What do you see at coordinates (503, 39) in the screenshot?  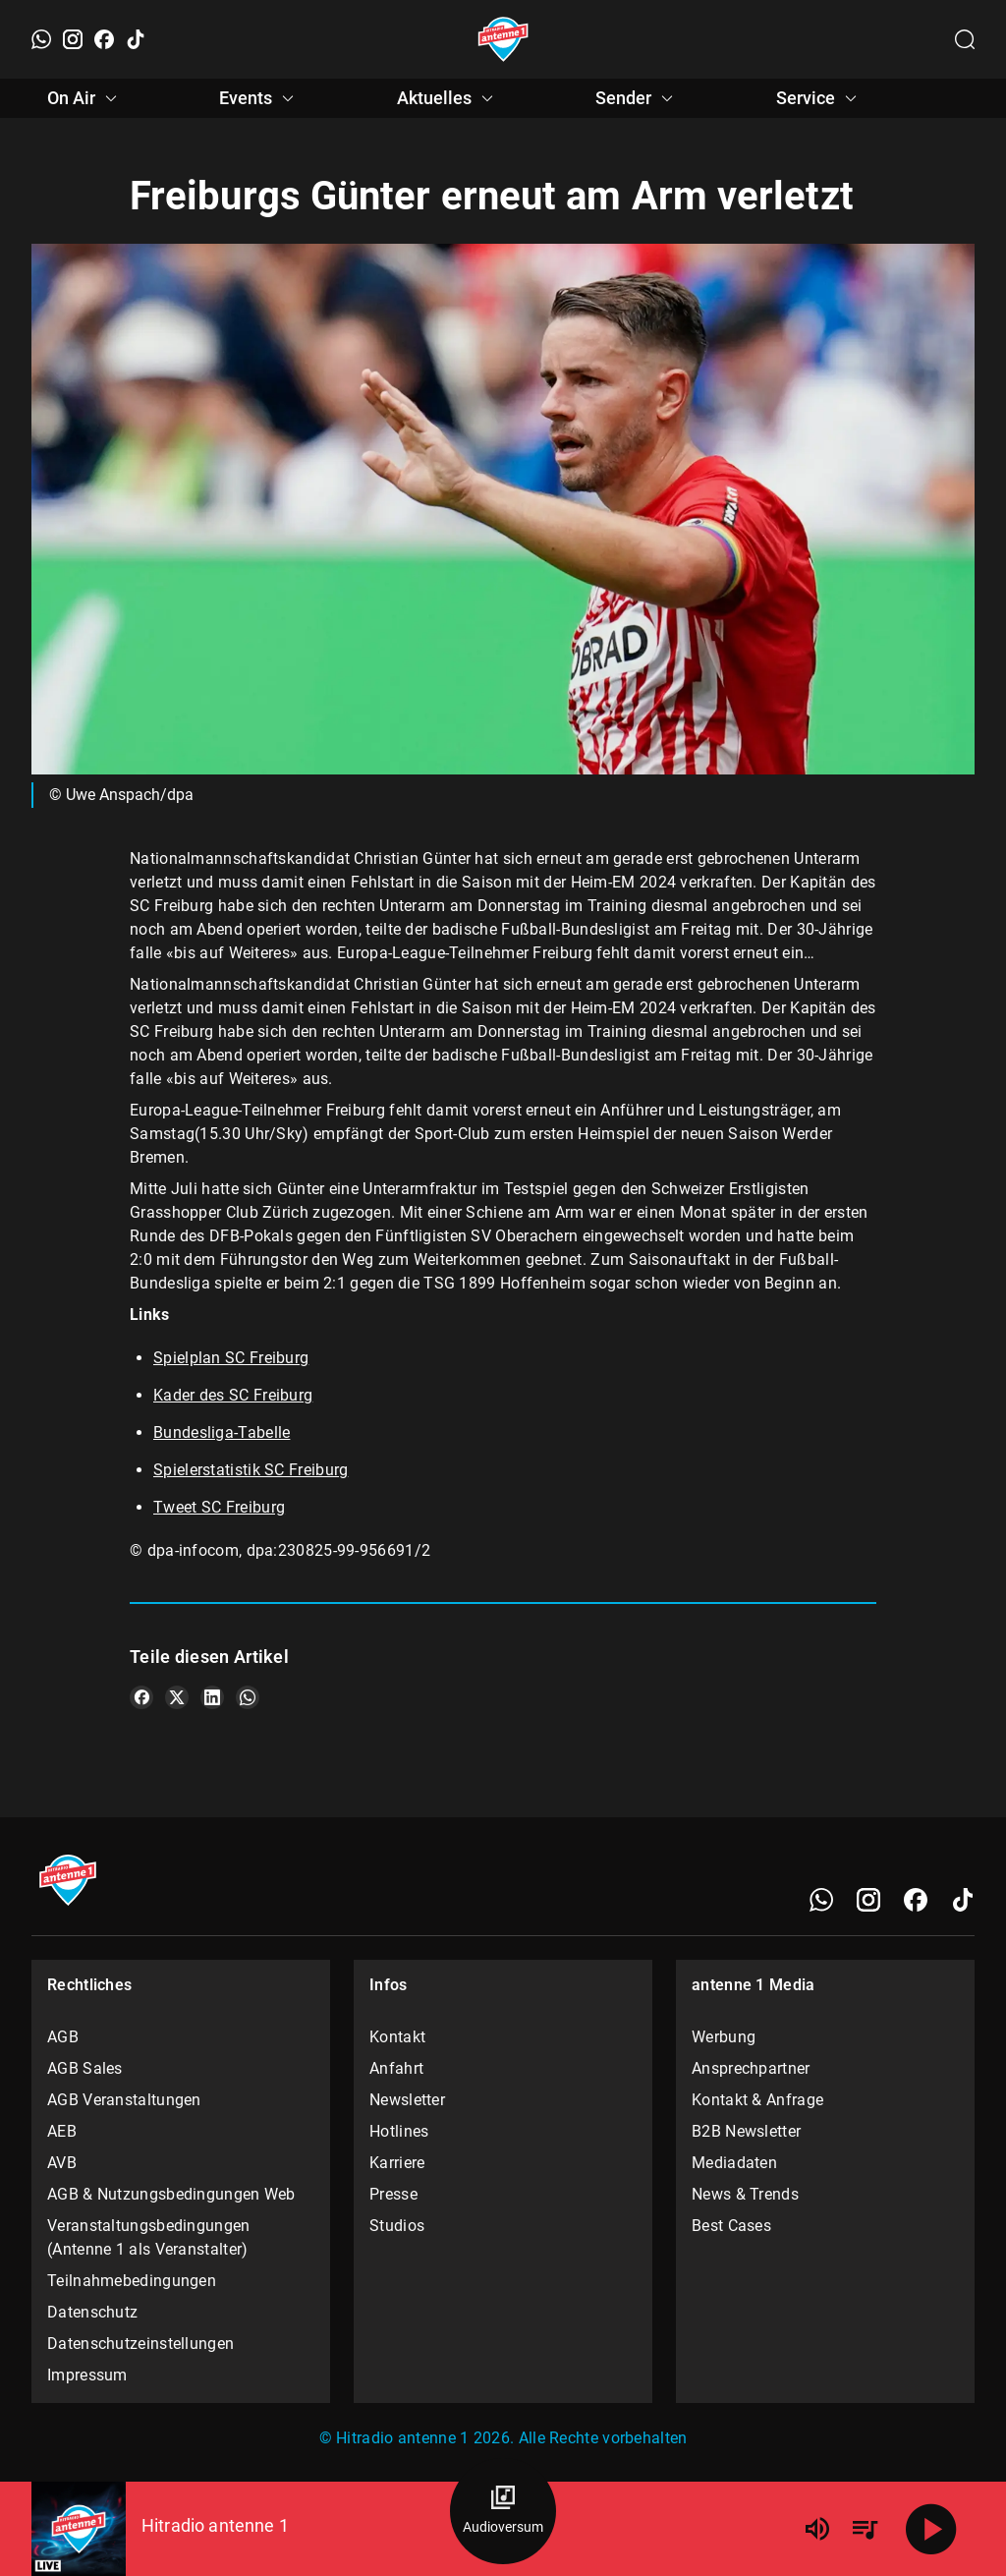 I see `[Startseite öffnen]` at bounding box center [503, 39].